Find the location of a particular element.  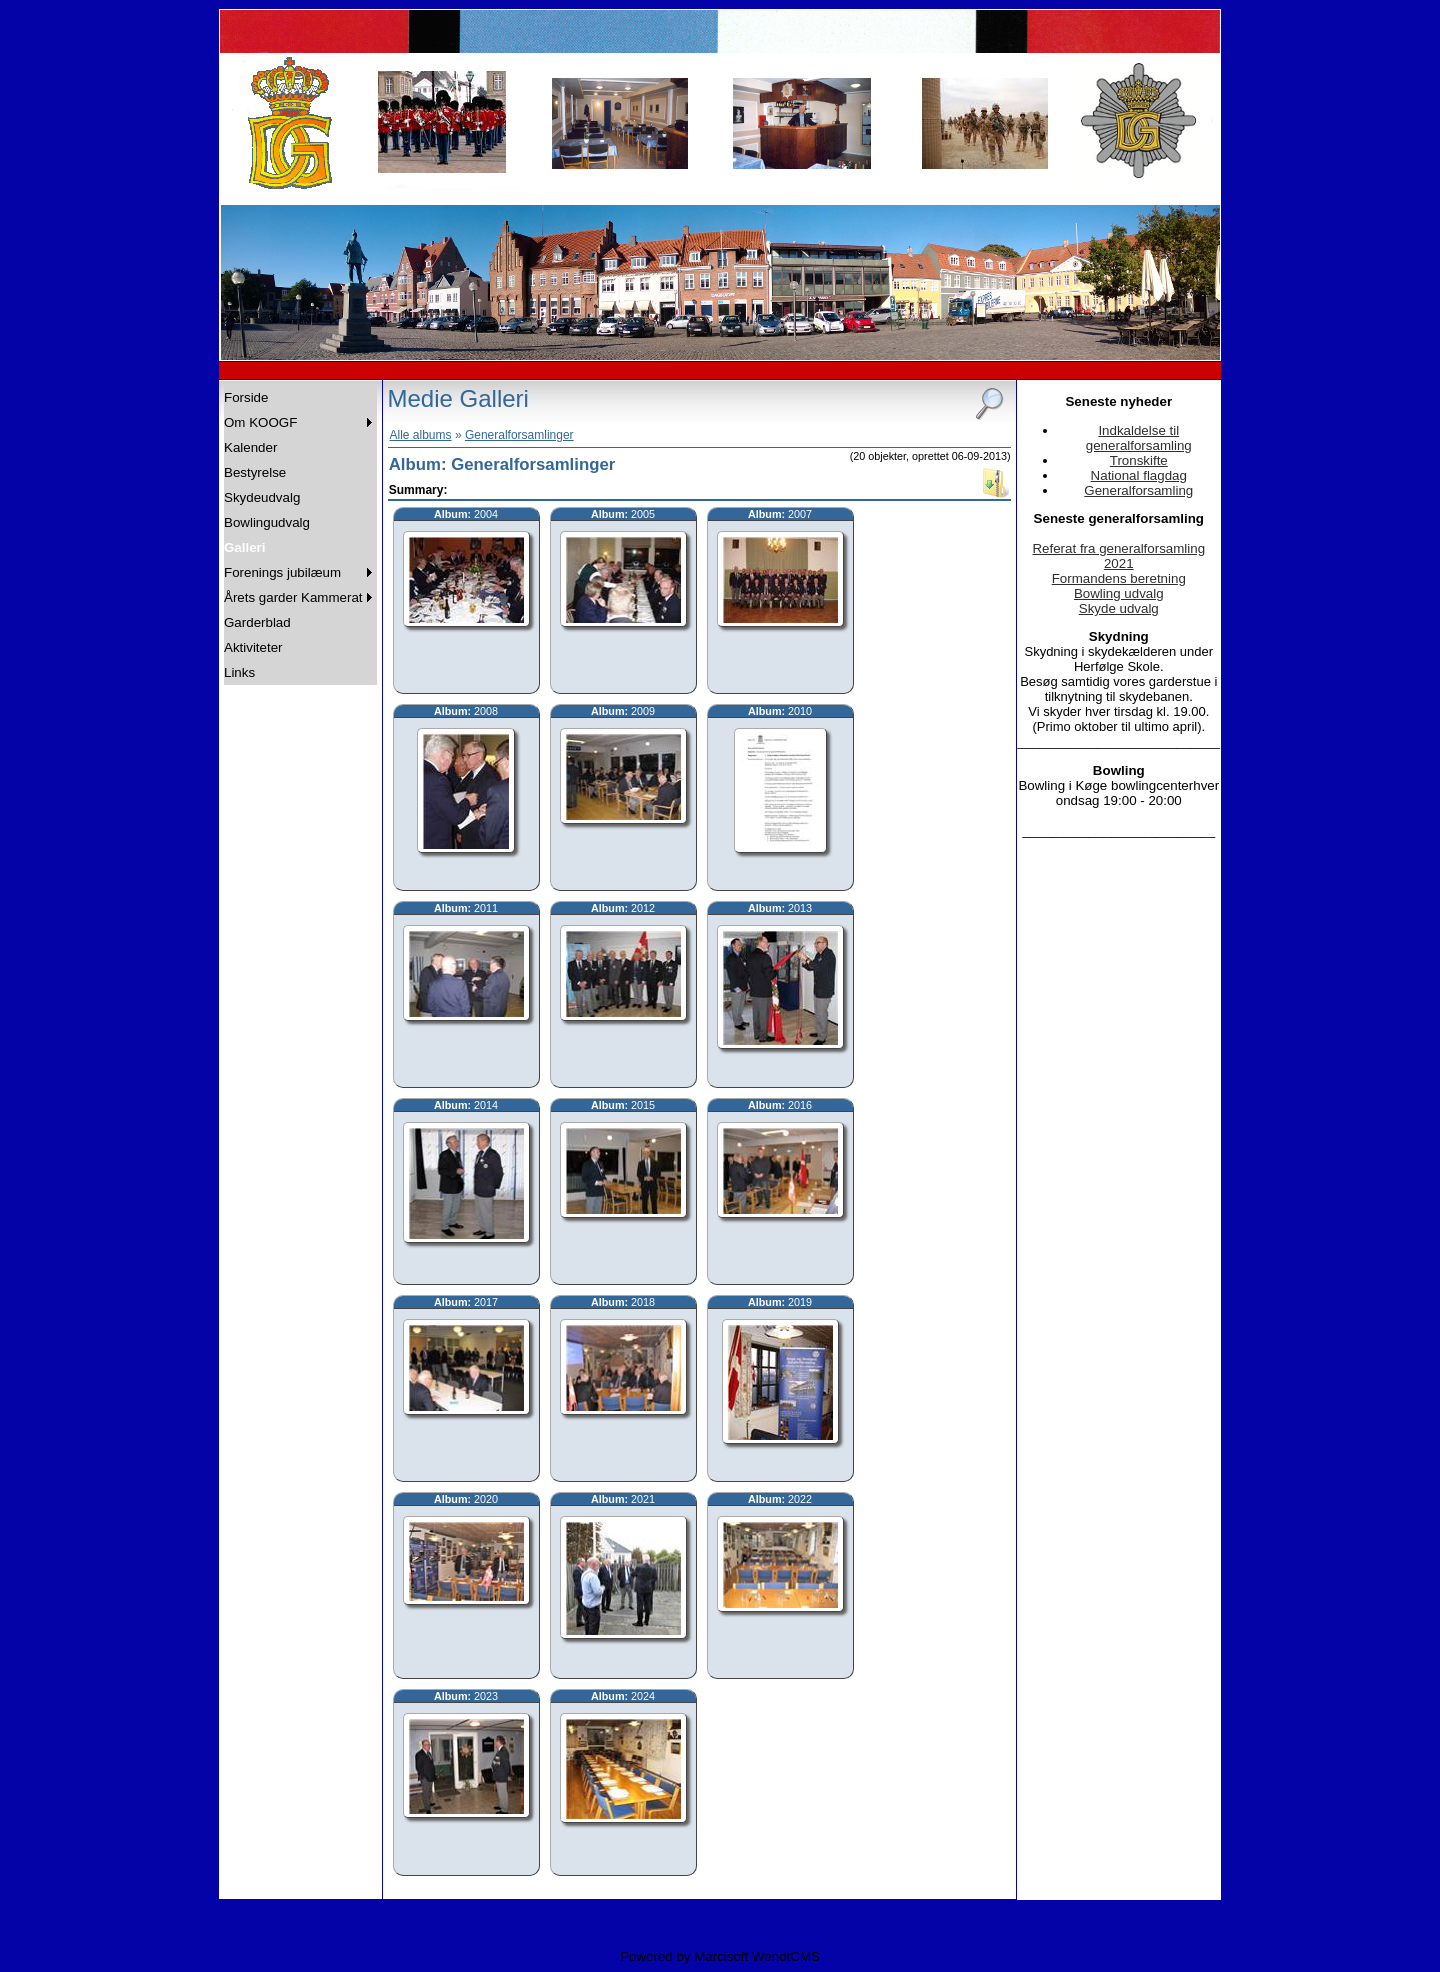

Formandens beretning is located at coordinates (1119, 578).